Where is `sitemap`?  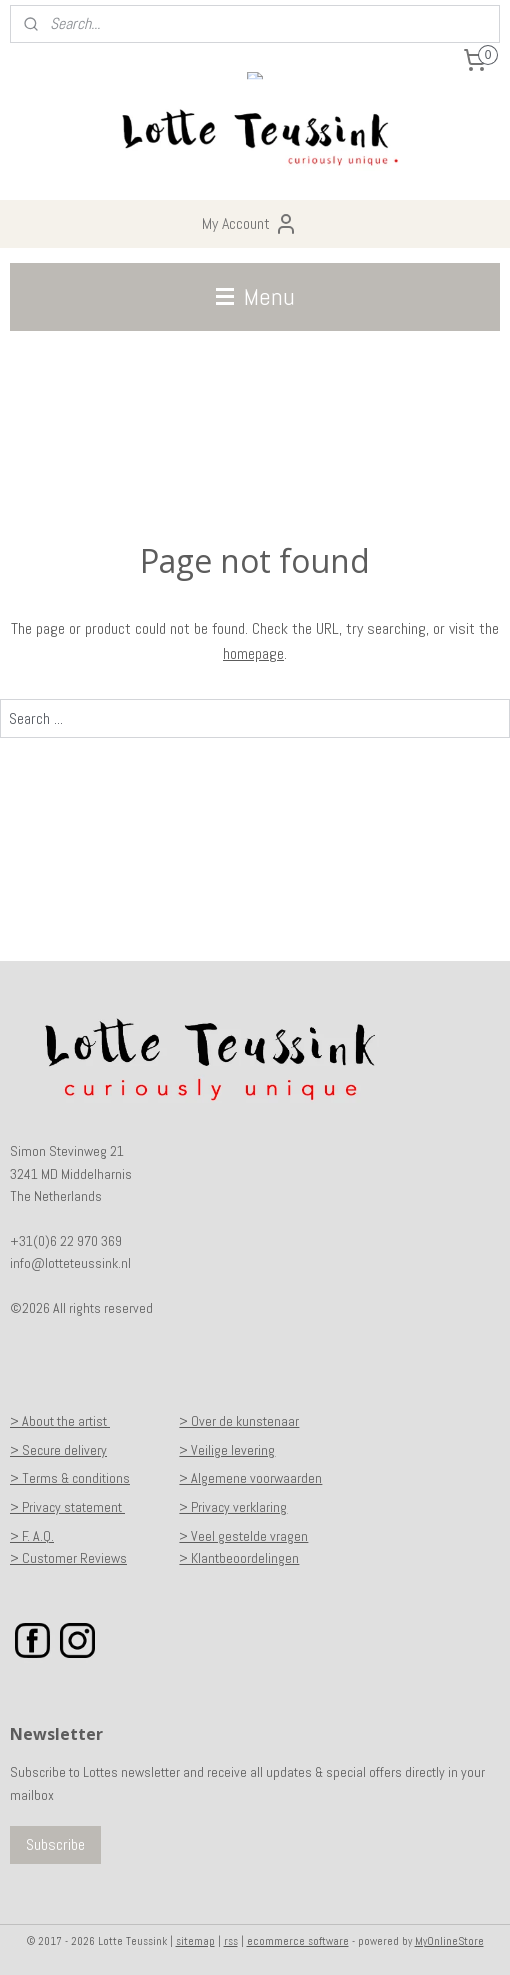
sitemap is located at coordinates (195, 1941).